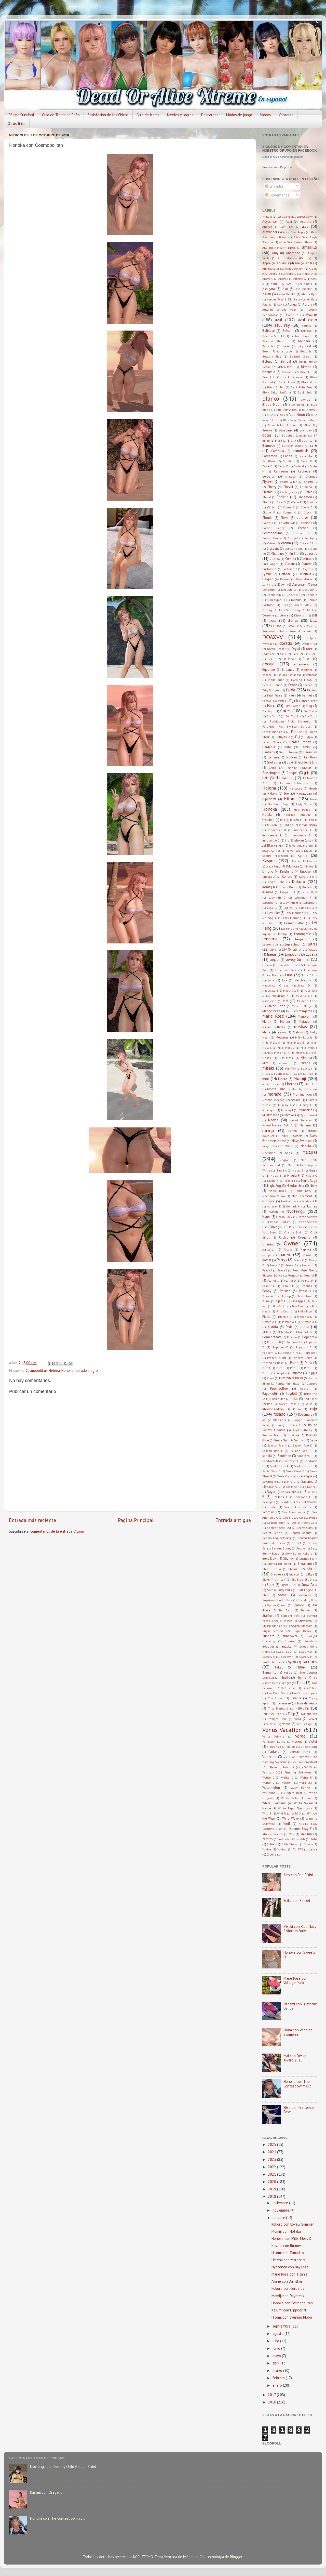 This screenshot has width=326, height=2576. I want to click on Wild B, so click(266, 1813).